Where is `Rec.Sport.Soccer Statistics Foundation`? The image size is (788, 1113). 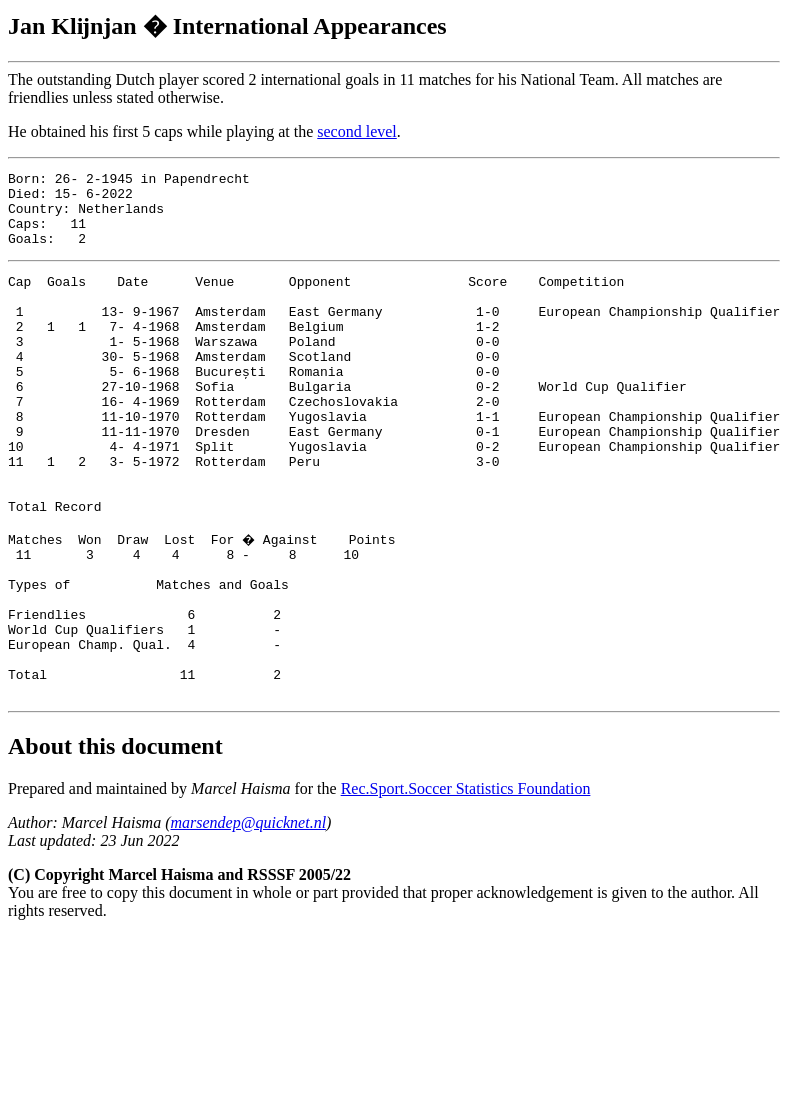
Rec.Sport.Soccer Statistics Foundation is located at coordinates (466, 884).